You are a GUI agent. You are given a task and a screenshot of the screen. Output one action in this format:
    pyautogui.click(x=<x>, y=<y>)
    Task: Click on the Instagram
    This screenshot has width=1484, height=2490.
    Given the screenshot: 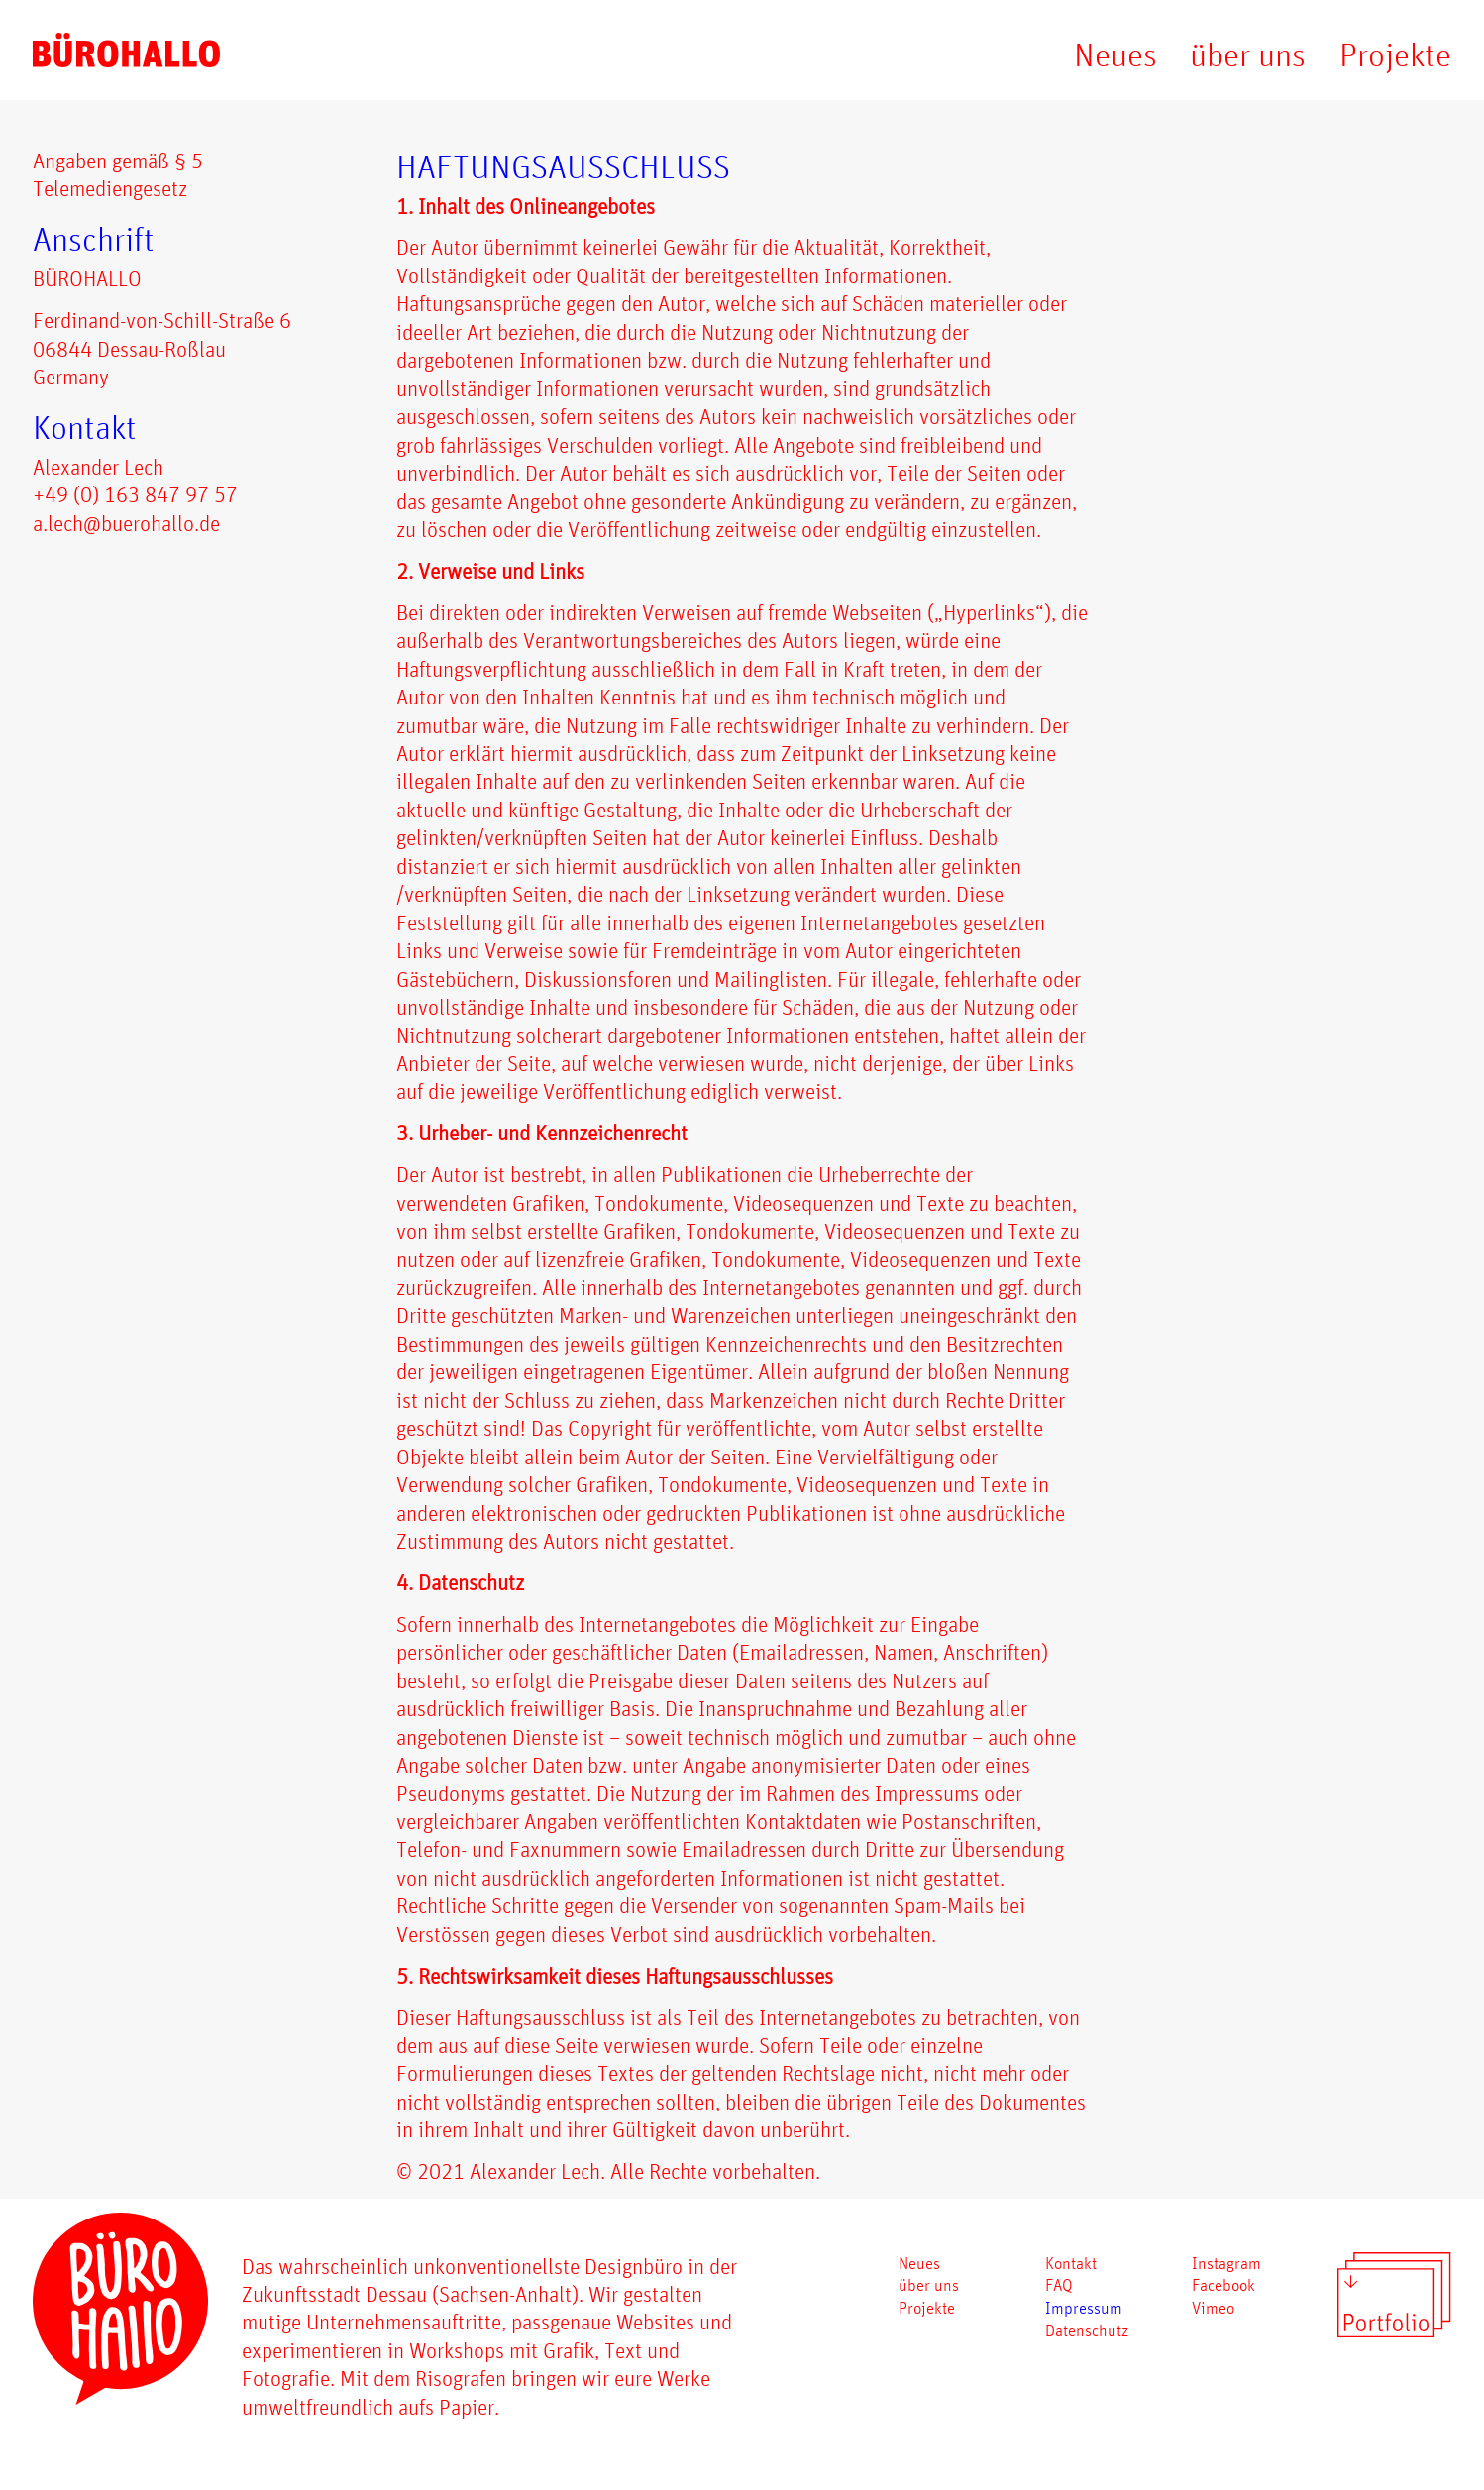 What is the action you would take?
    pyautogui.click(x=1226, y=2262)
    